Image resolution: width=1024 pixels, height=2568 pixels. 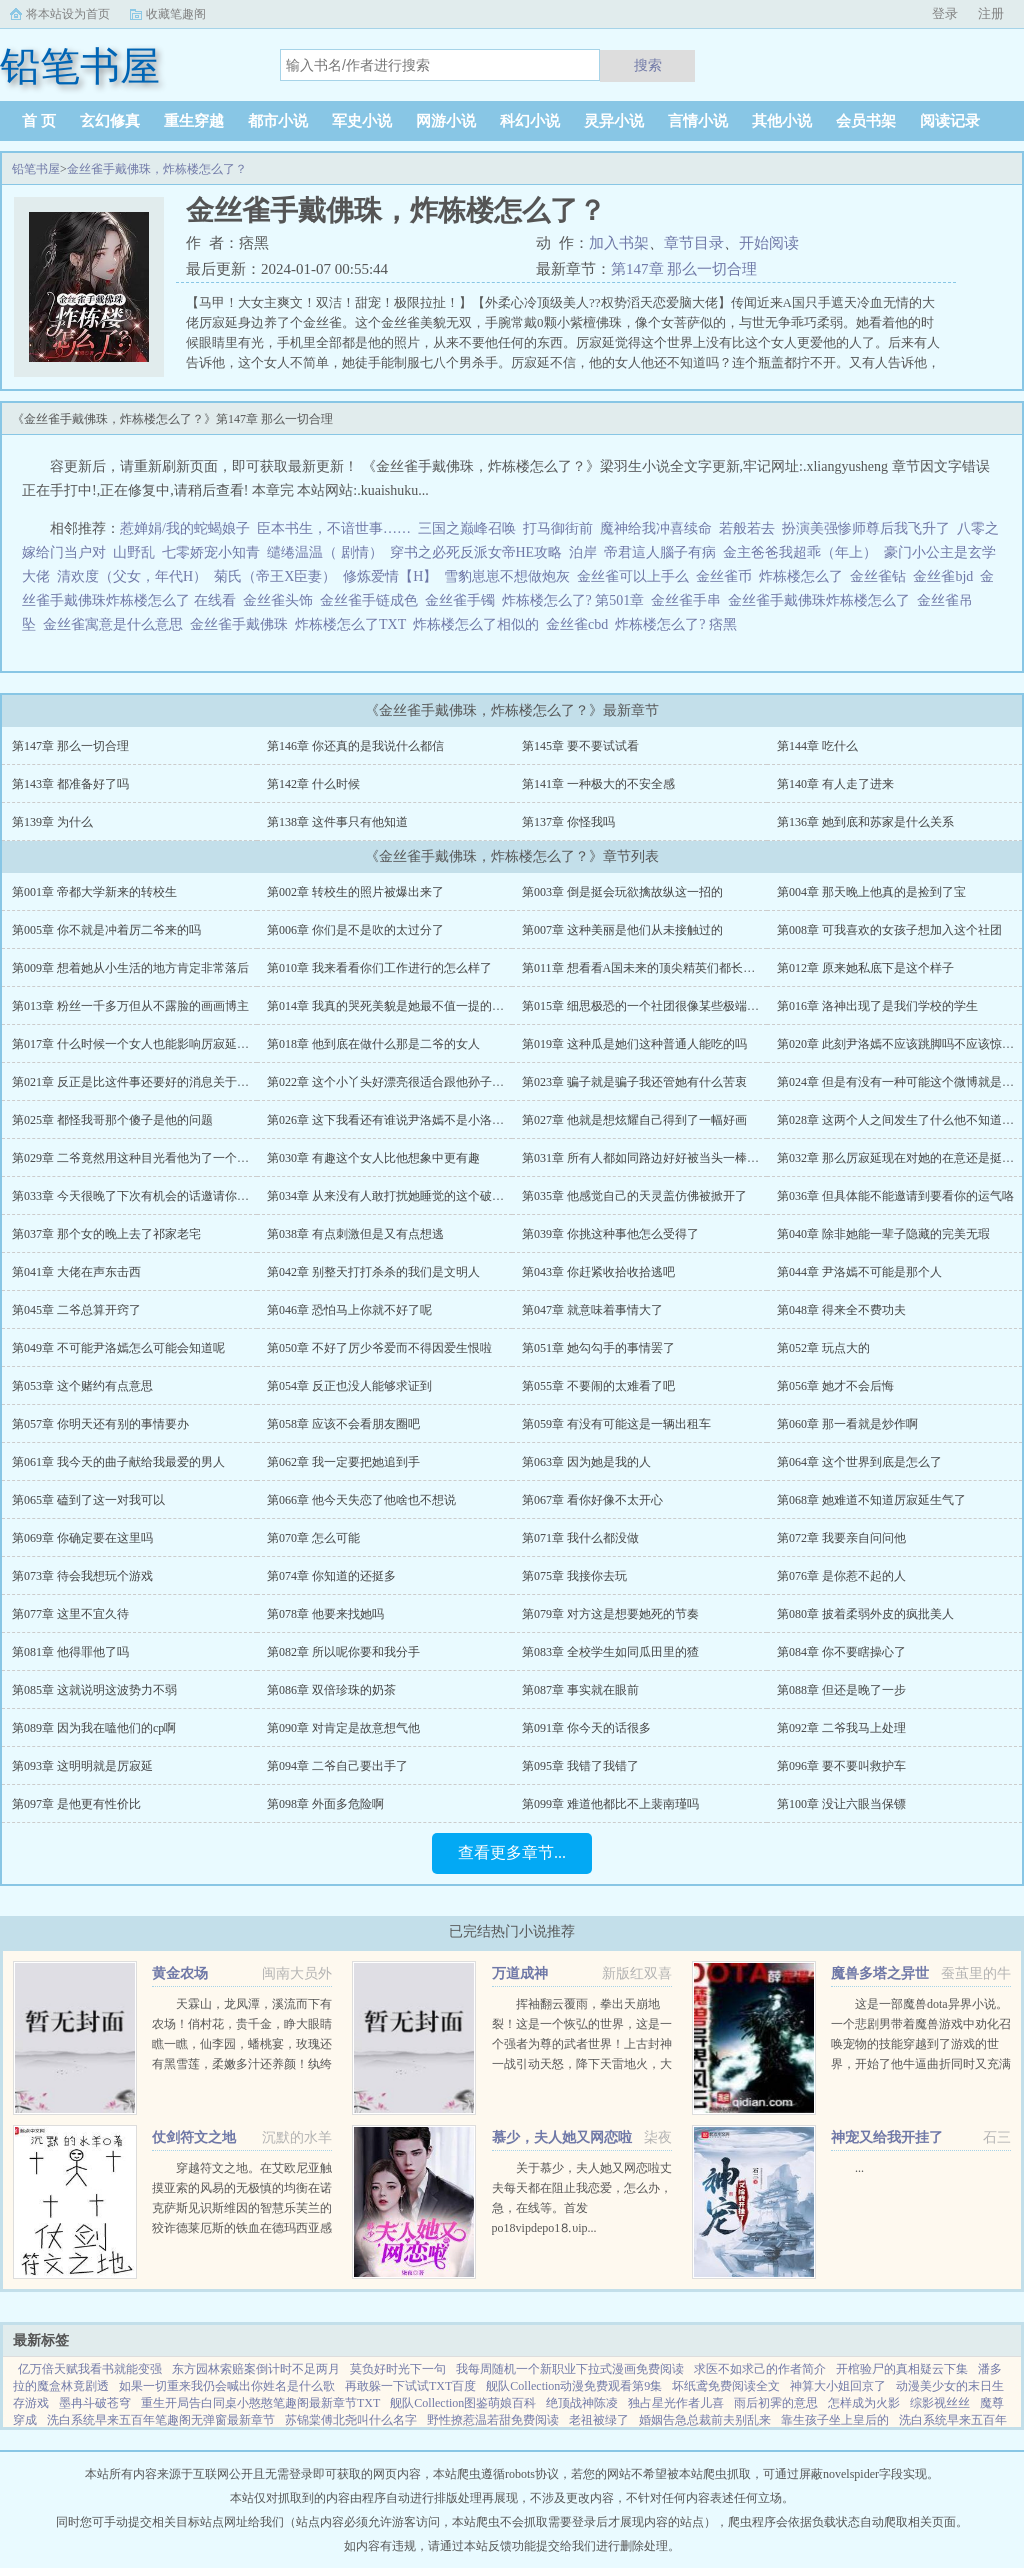 What do you see at coordinates (950, 121) in the screenshot?
I see `阅读记录` at bounding box center [950, 121].